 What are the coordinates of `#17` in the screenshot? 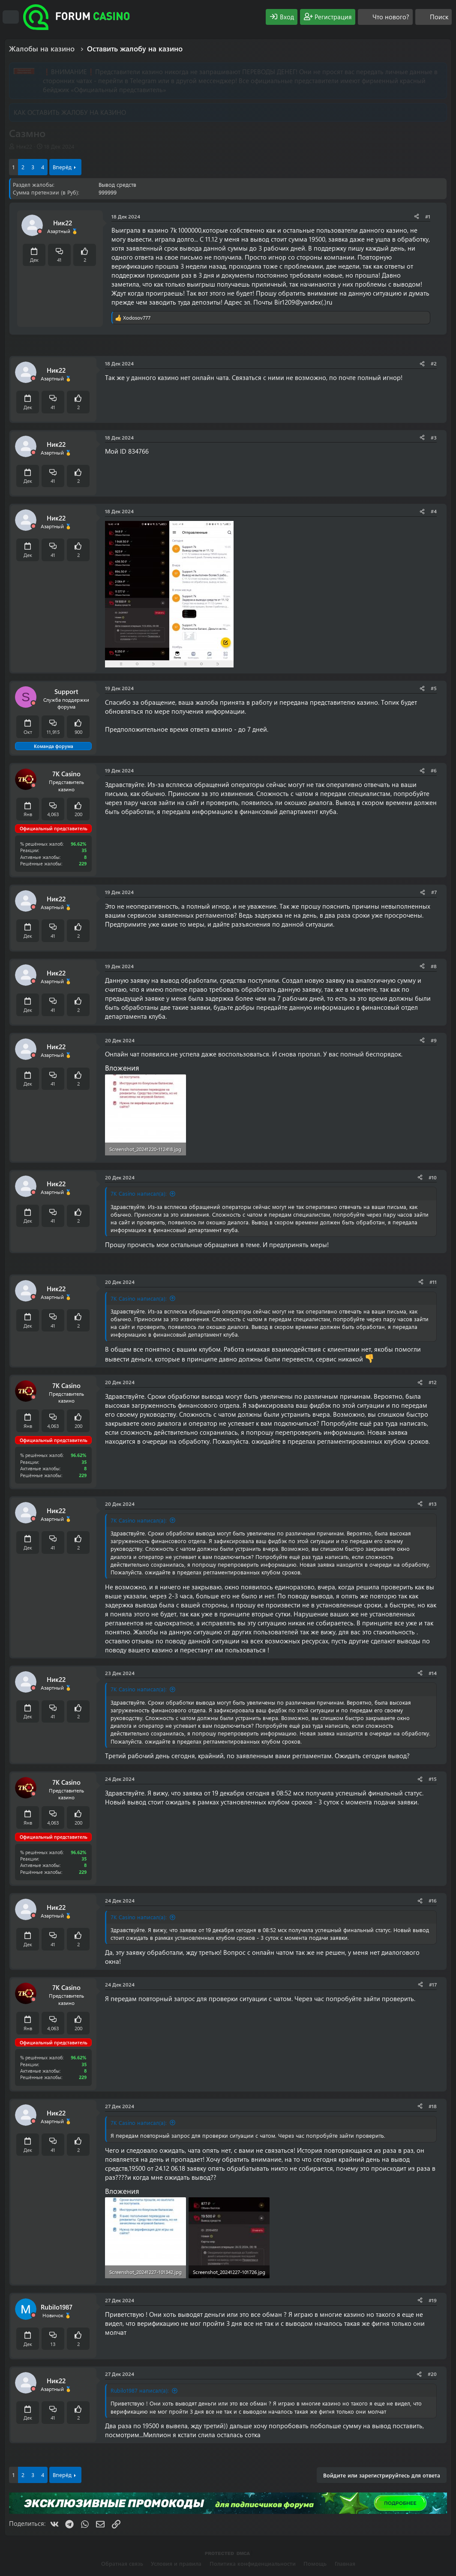 It's located at (433, 1984).